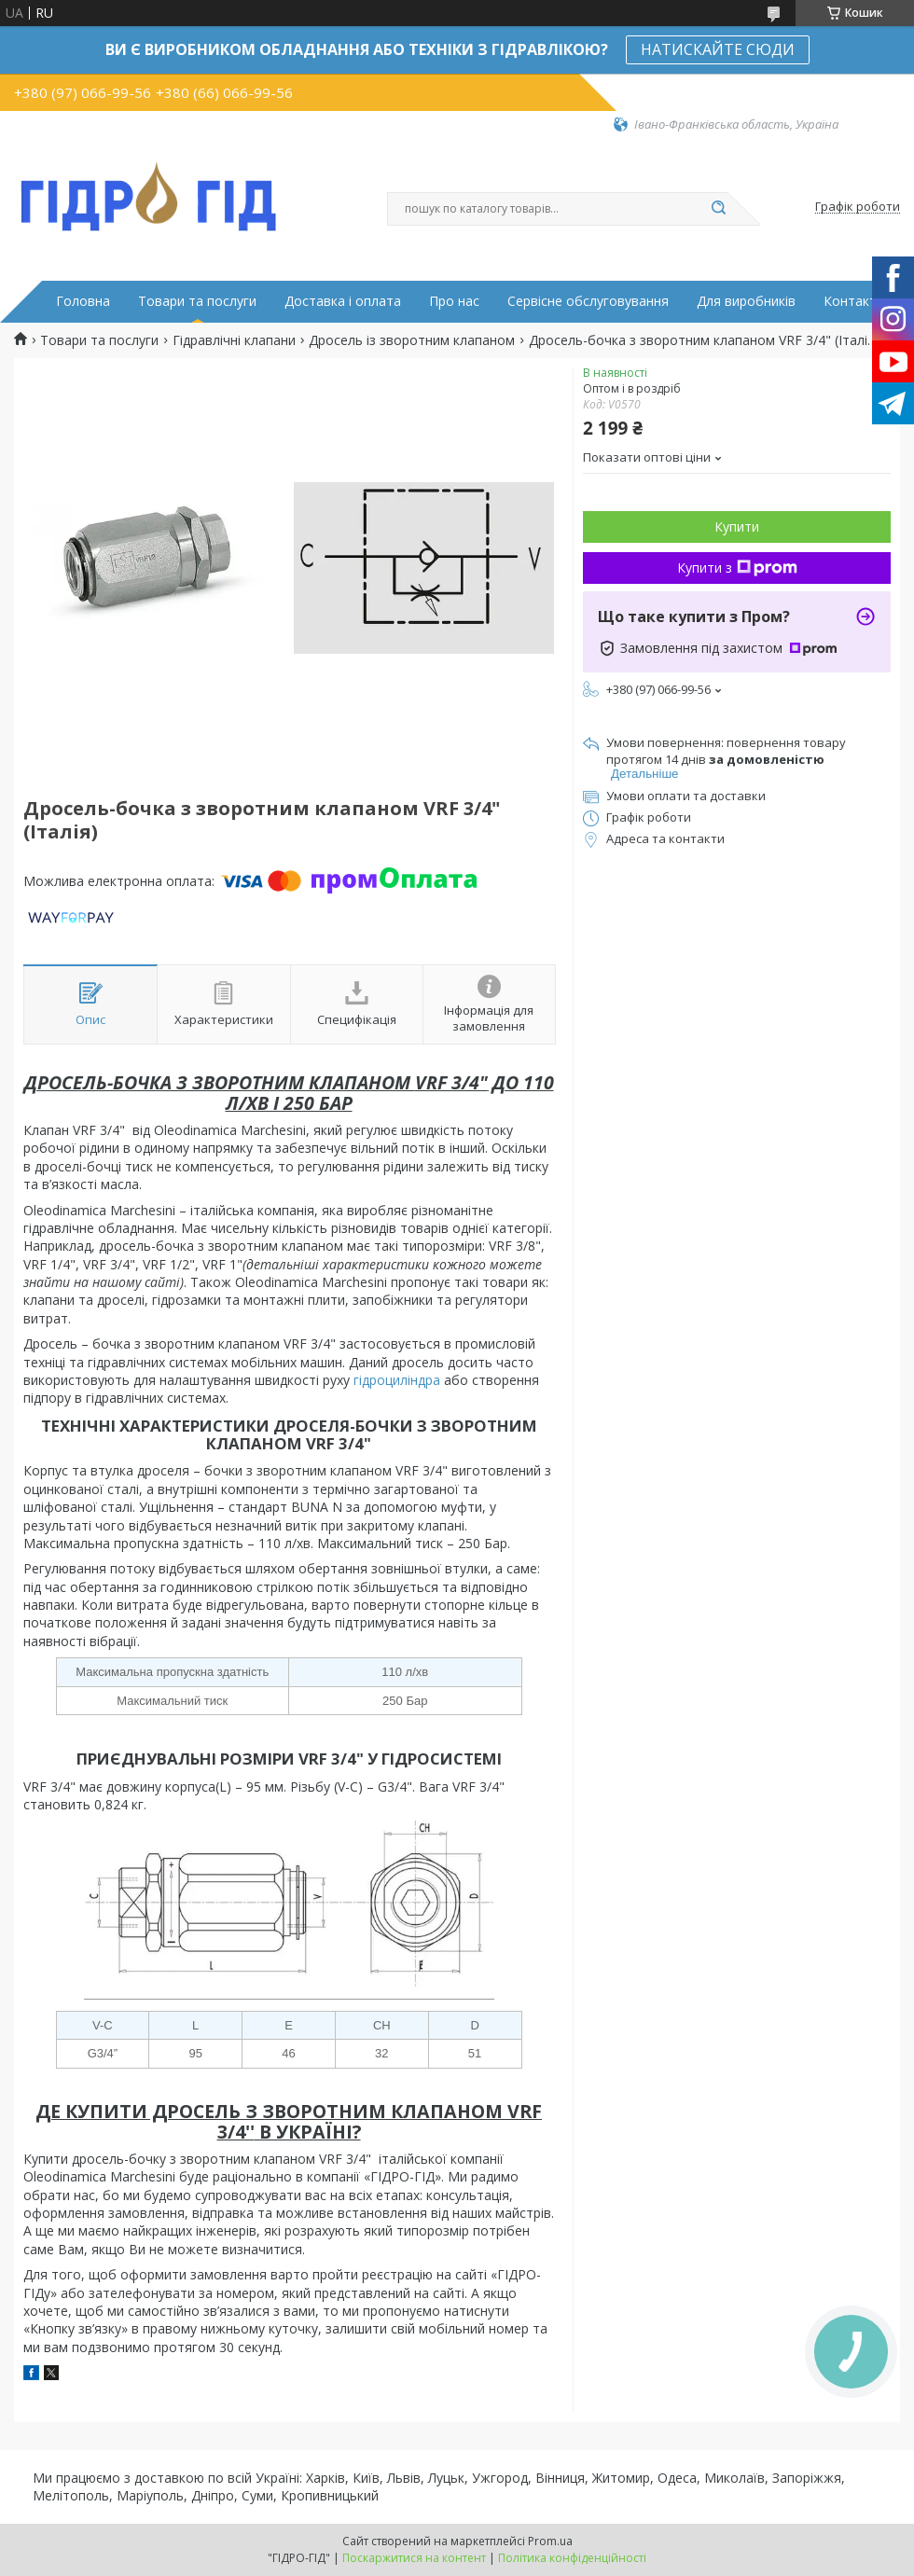  Describe the element at coordinates (197, 301) in the screenshot. I see `Товари та послуги` at that location.